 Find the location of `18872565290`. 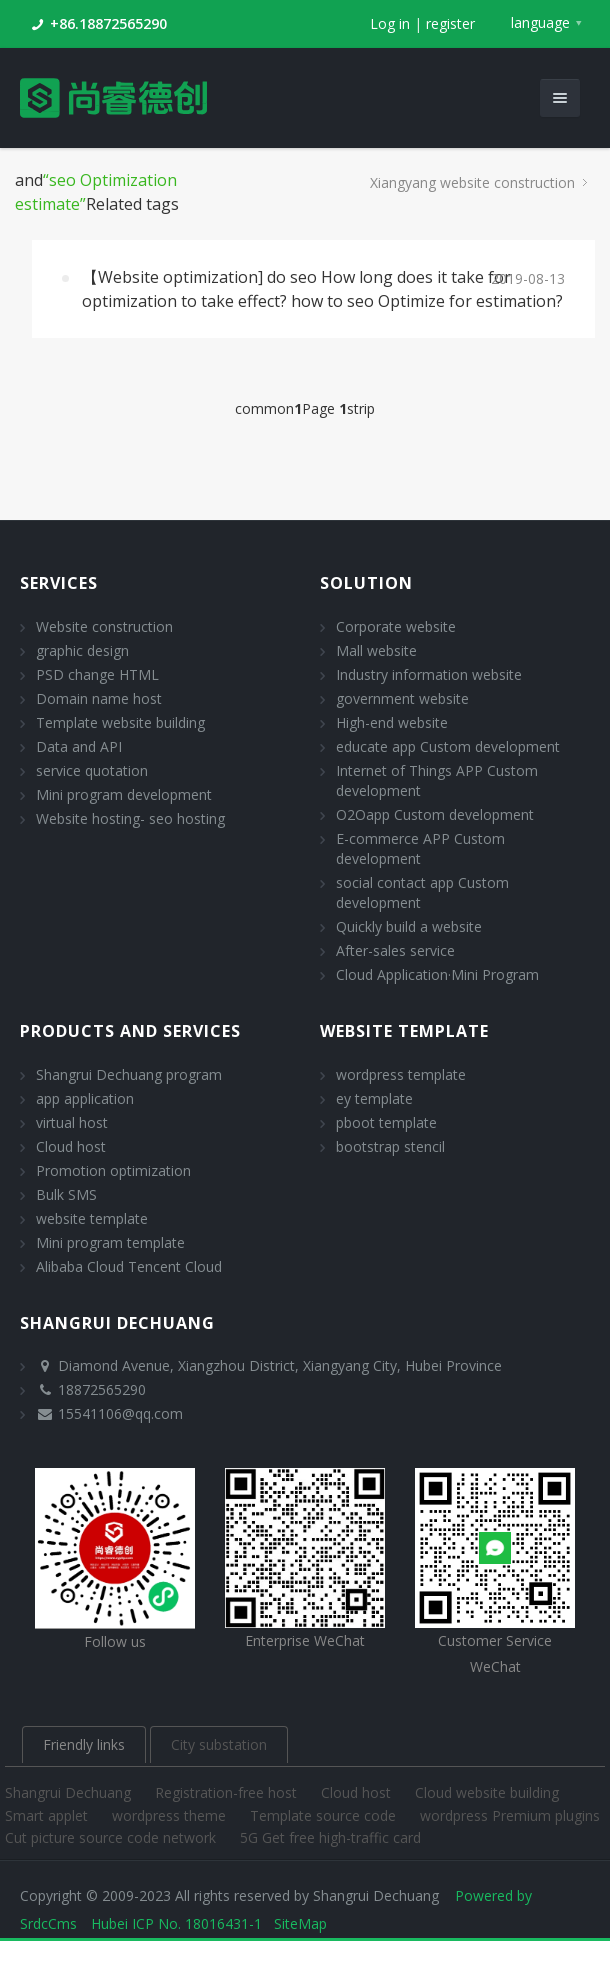

18872565290 is located at coordinates (102, 1389).